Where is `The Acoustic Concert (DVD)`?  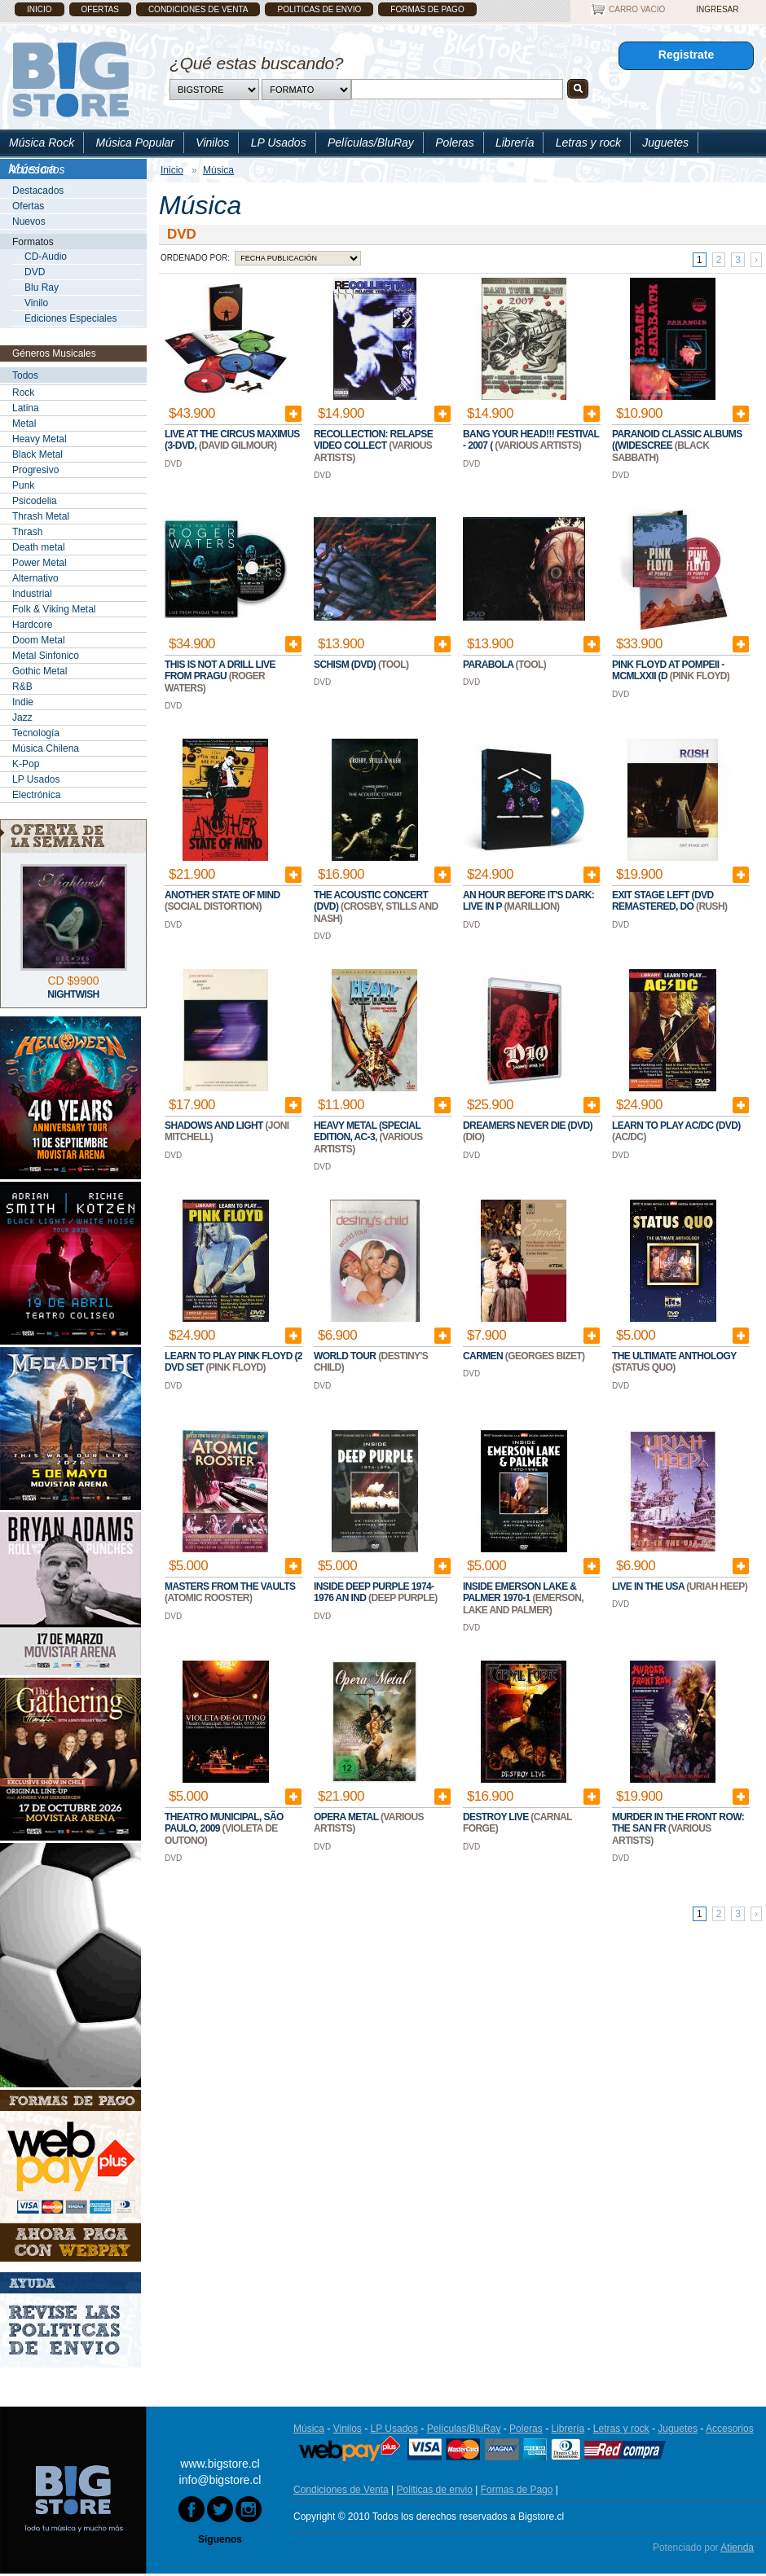 The Acoustic Concert (DVD) is located at coordinates (371, 900).